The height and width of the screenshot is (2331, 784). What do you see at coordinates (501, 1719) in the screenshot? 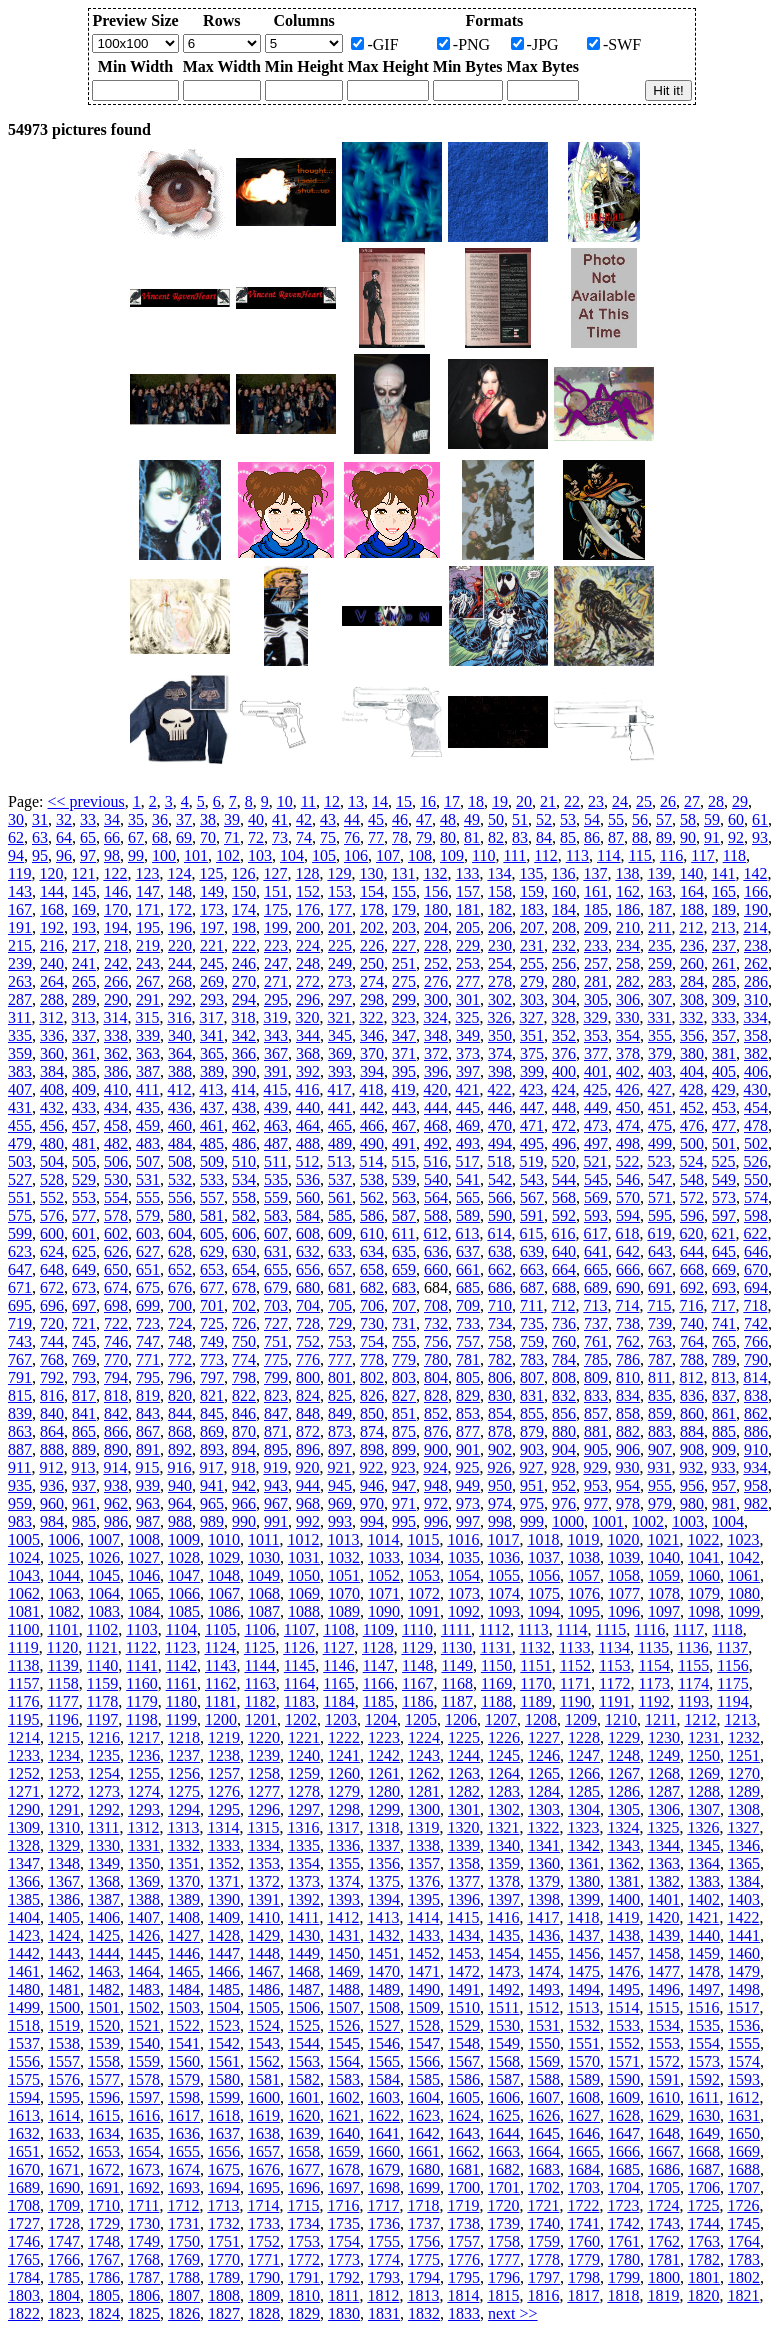
I see `1207` at bounding box center [501, 1719].